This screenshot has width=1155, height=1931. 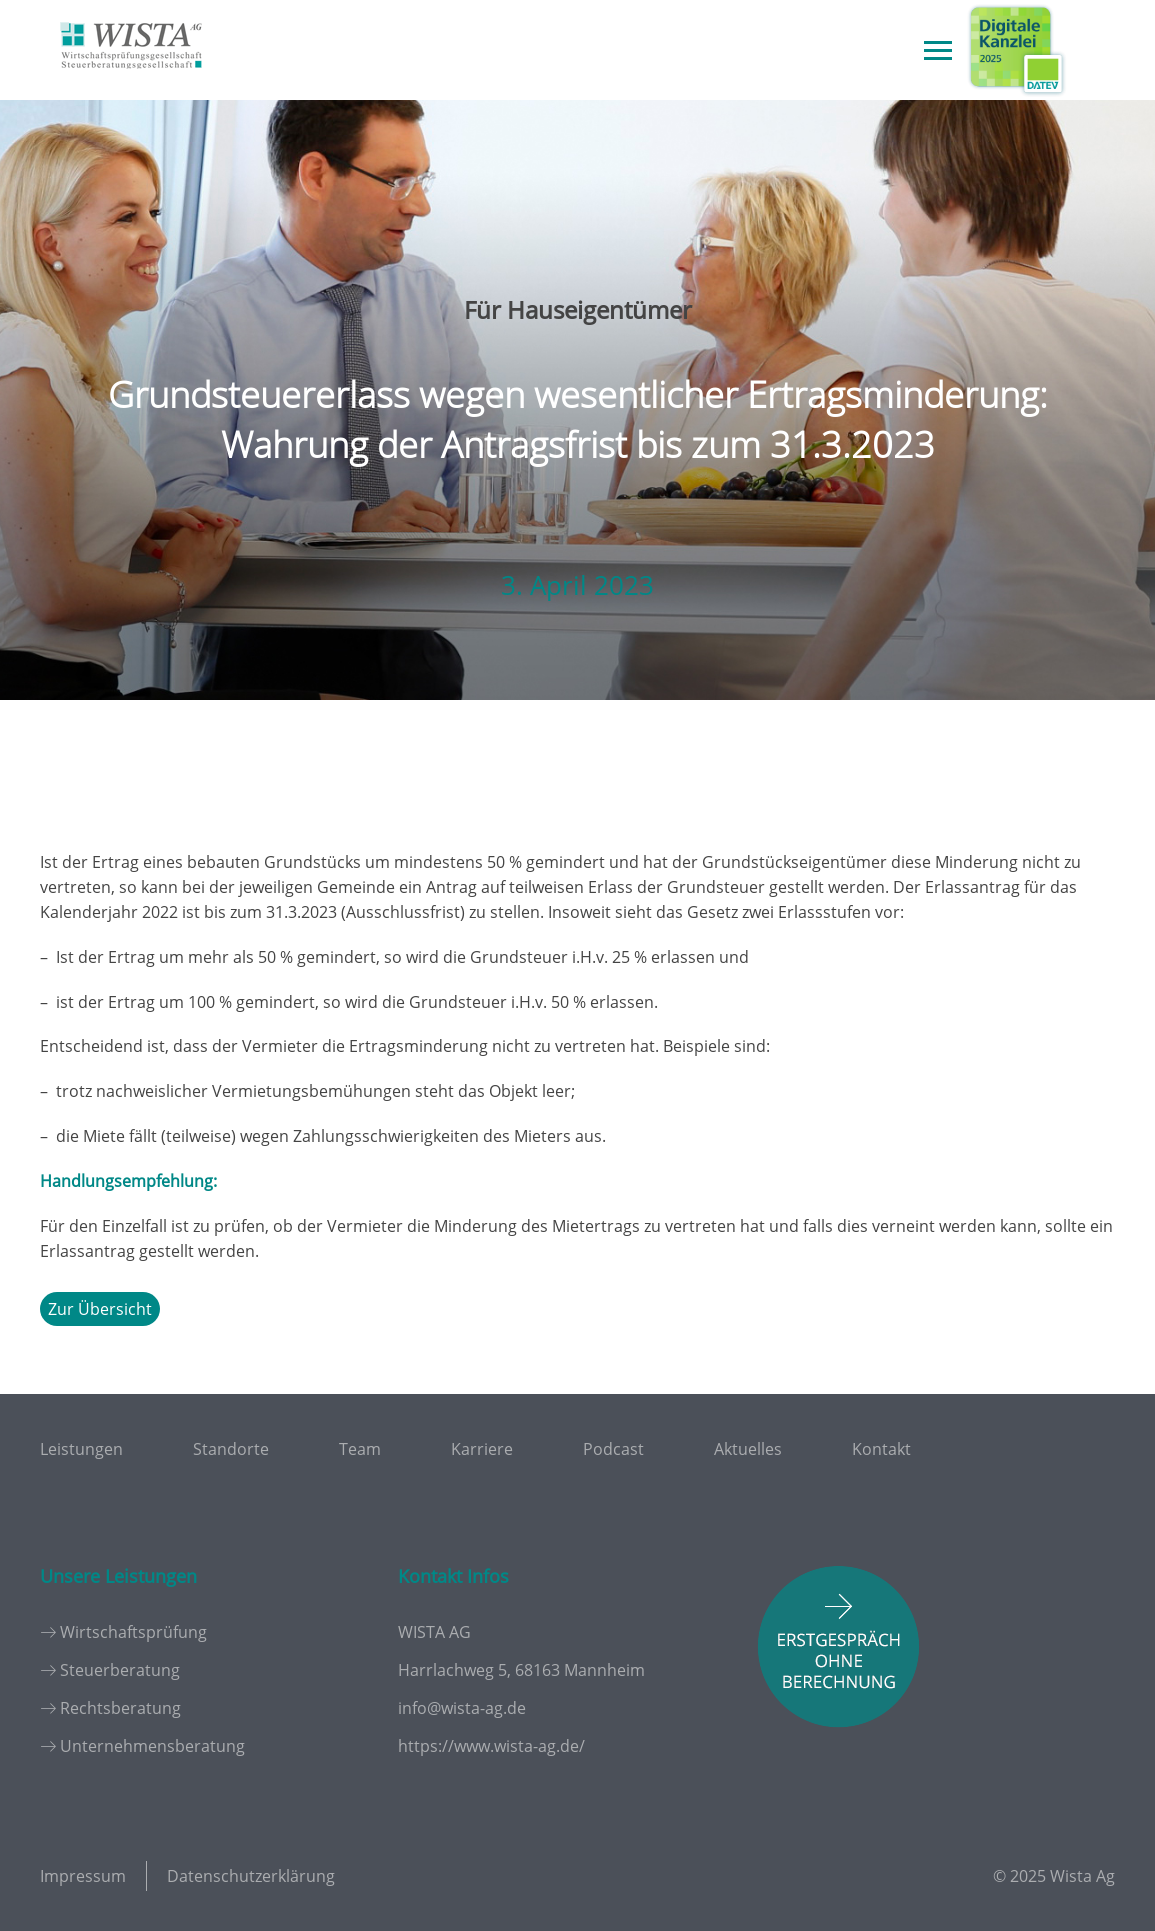 What do you see at coordinates (231, 1449) in the screenshot?
I see `Standorte` at bounding box center [231, 1449].